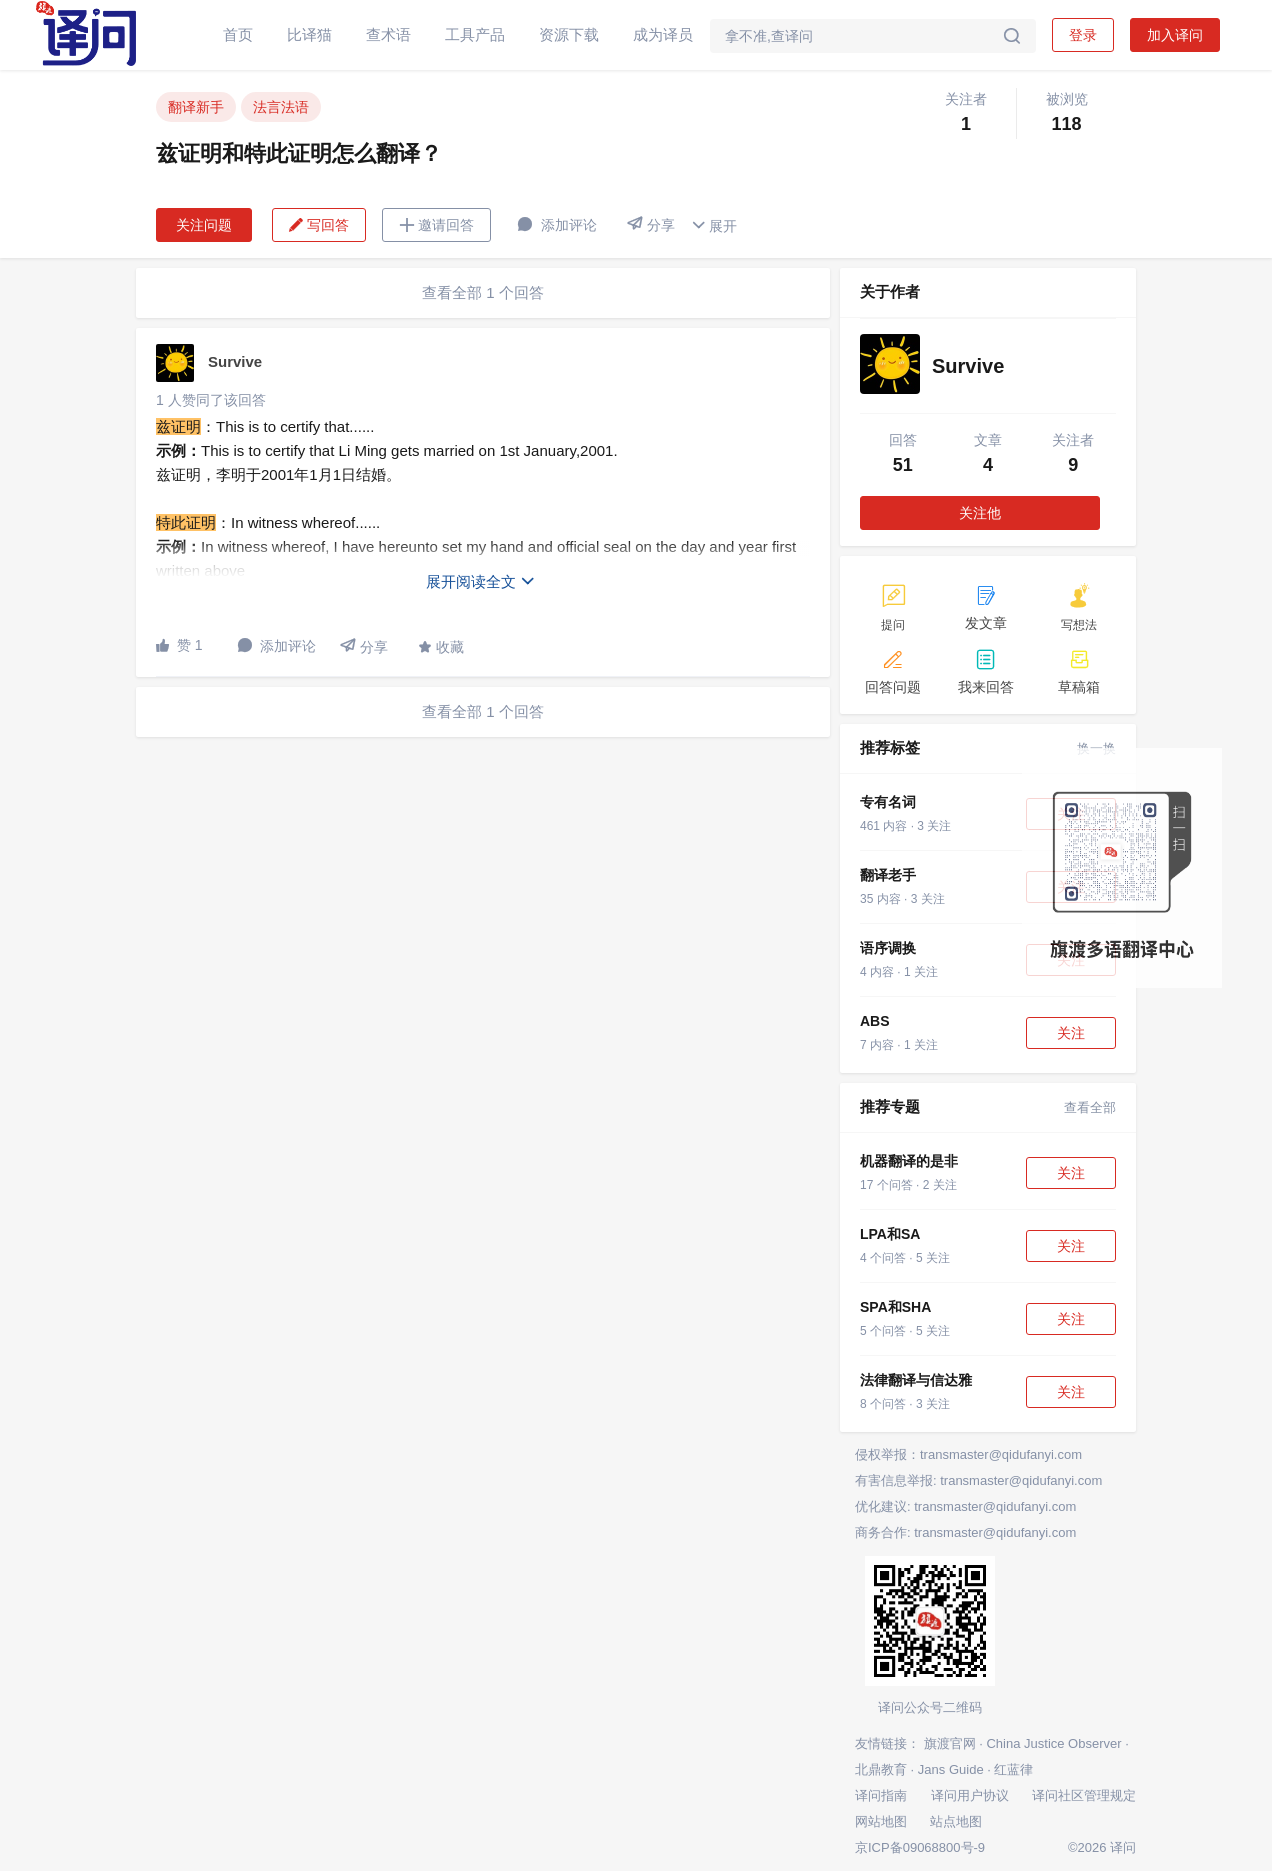  I want to click on 译问用户协议, so click(970, 1795).